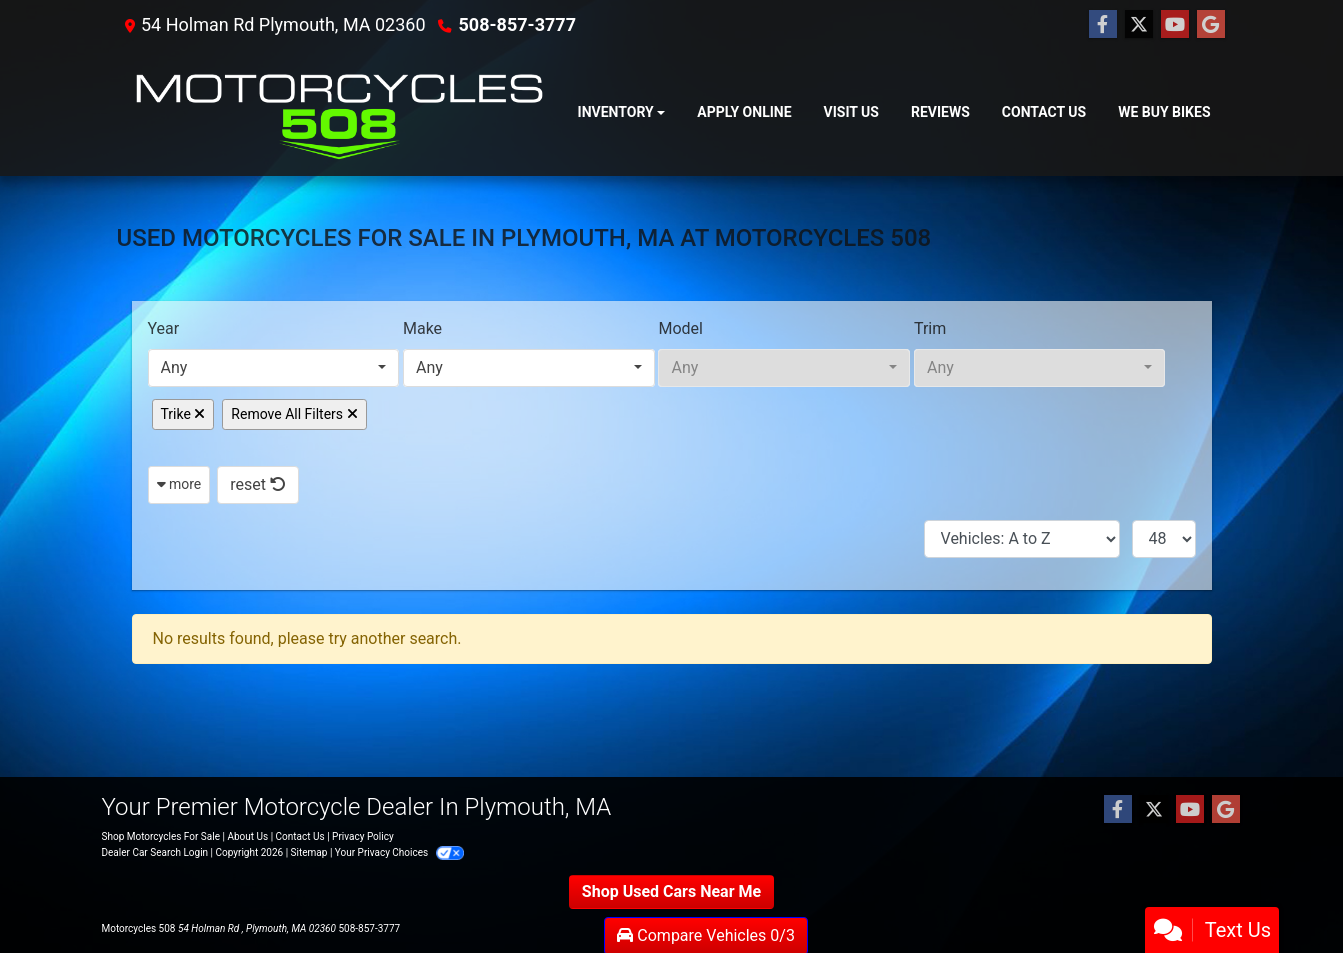  Describe the element at coordinates (363, 836) in the screenshot. I see `Privacy Policy [Privacy]` at that location.